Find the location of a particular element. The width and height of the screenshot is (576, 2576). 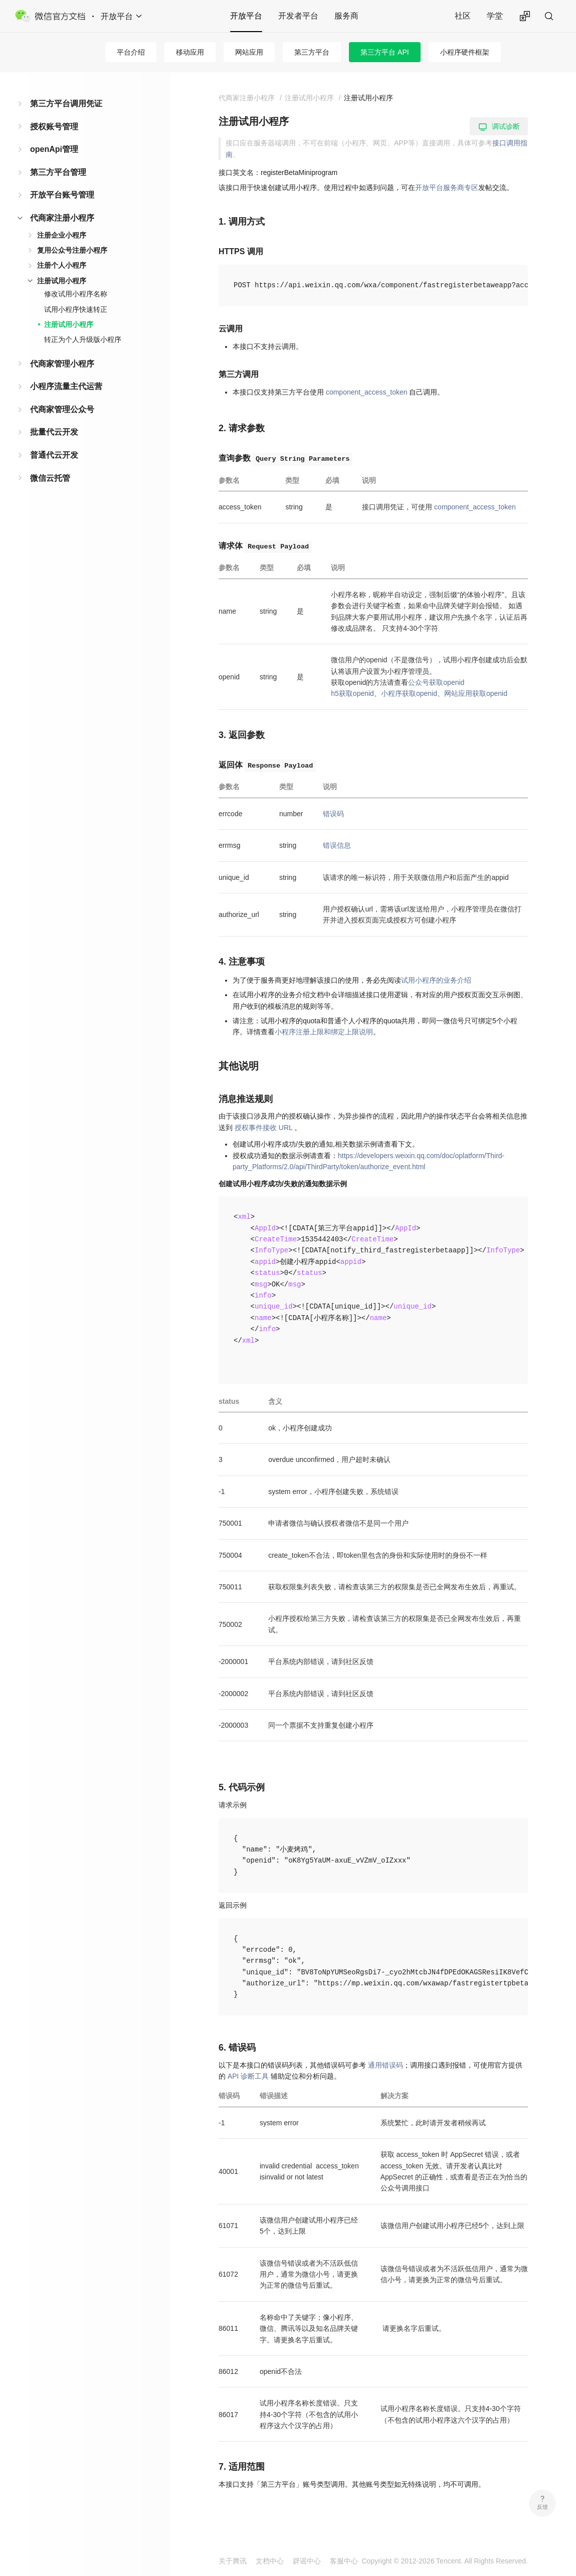

代商家管理小程序 is located at coordinates (62, 363).